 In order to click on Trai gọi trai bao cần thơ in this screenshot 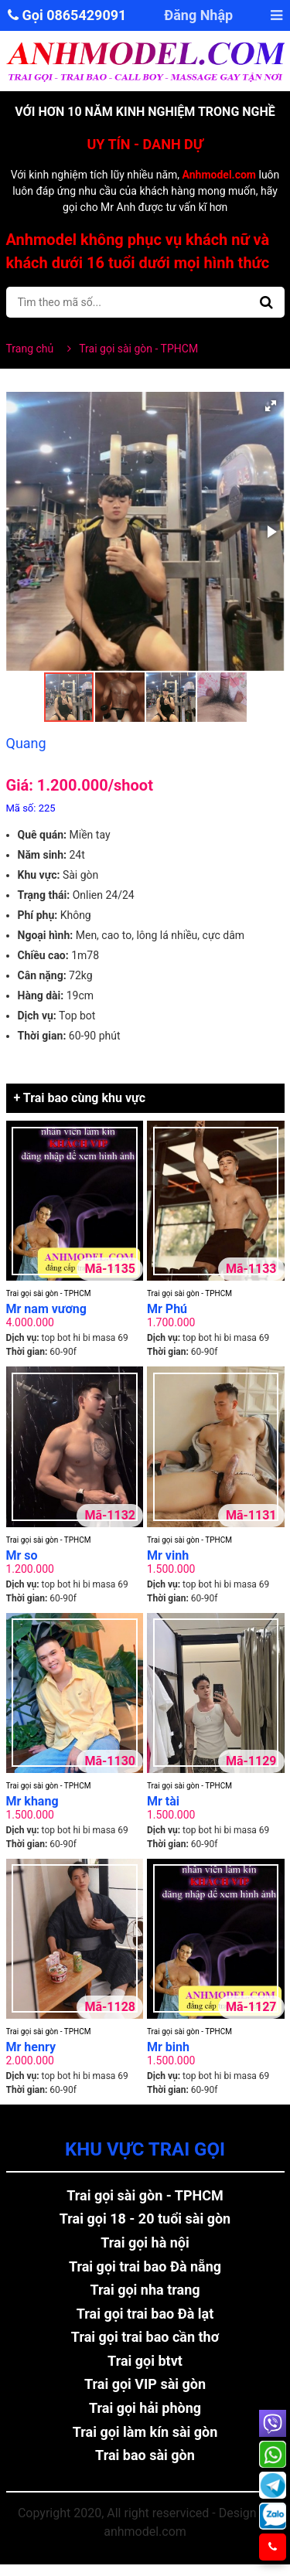, I will do `click(145, 2337)`.